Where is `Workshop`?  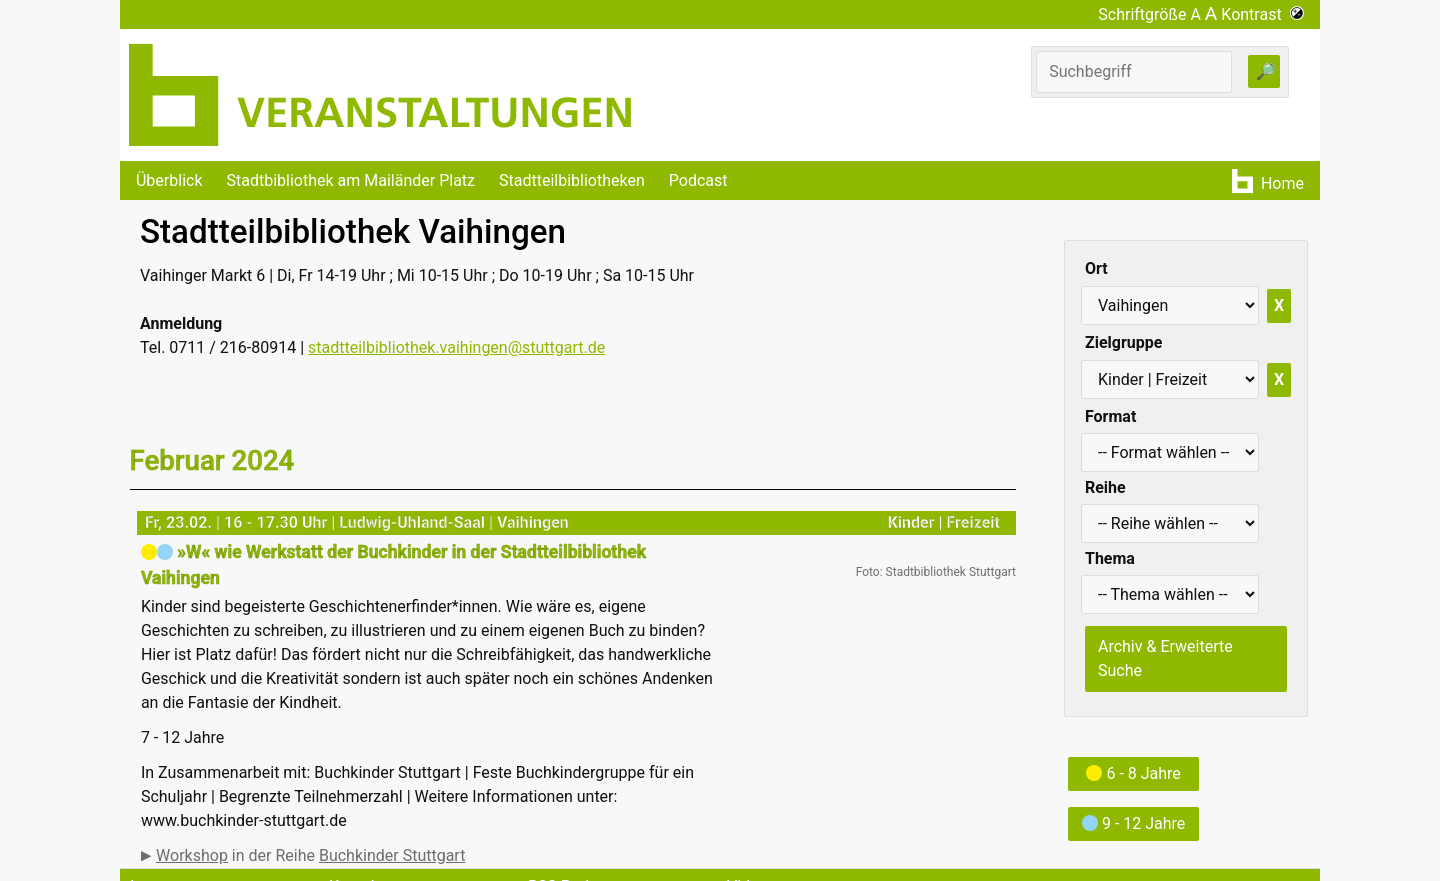 Workshop is located at coordinates (192, 855).